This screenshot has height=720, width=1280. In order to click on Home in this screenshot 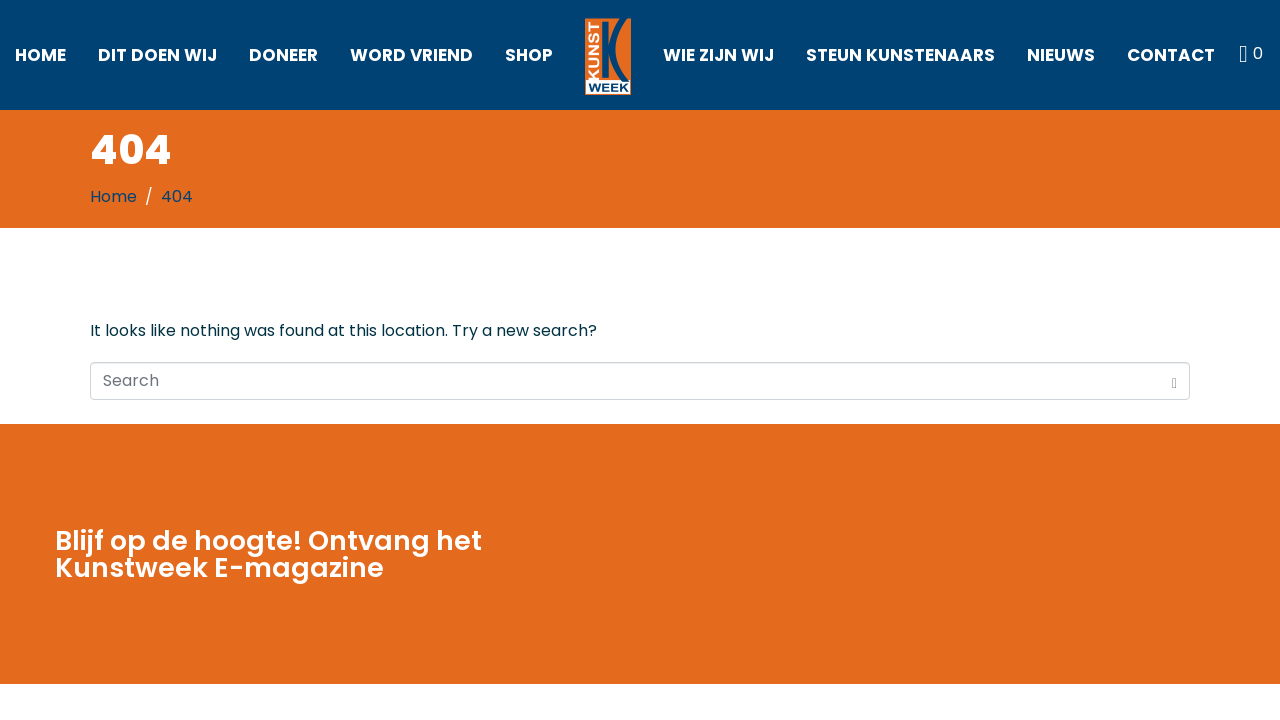, I will do `click(40, 55)`.